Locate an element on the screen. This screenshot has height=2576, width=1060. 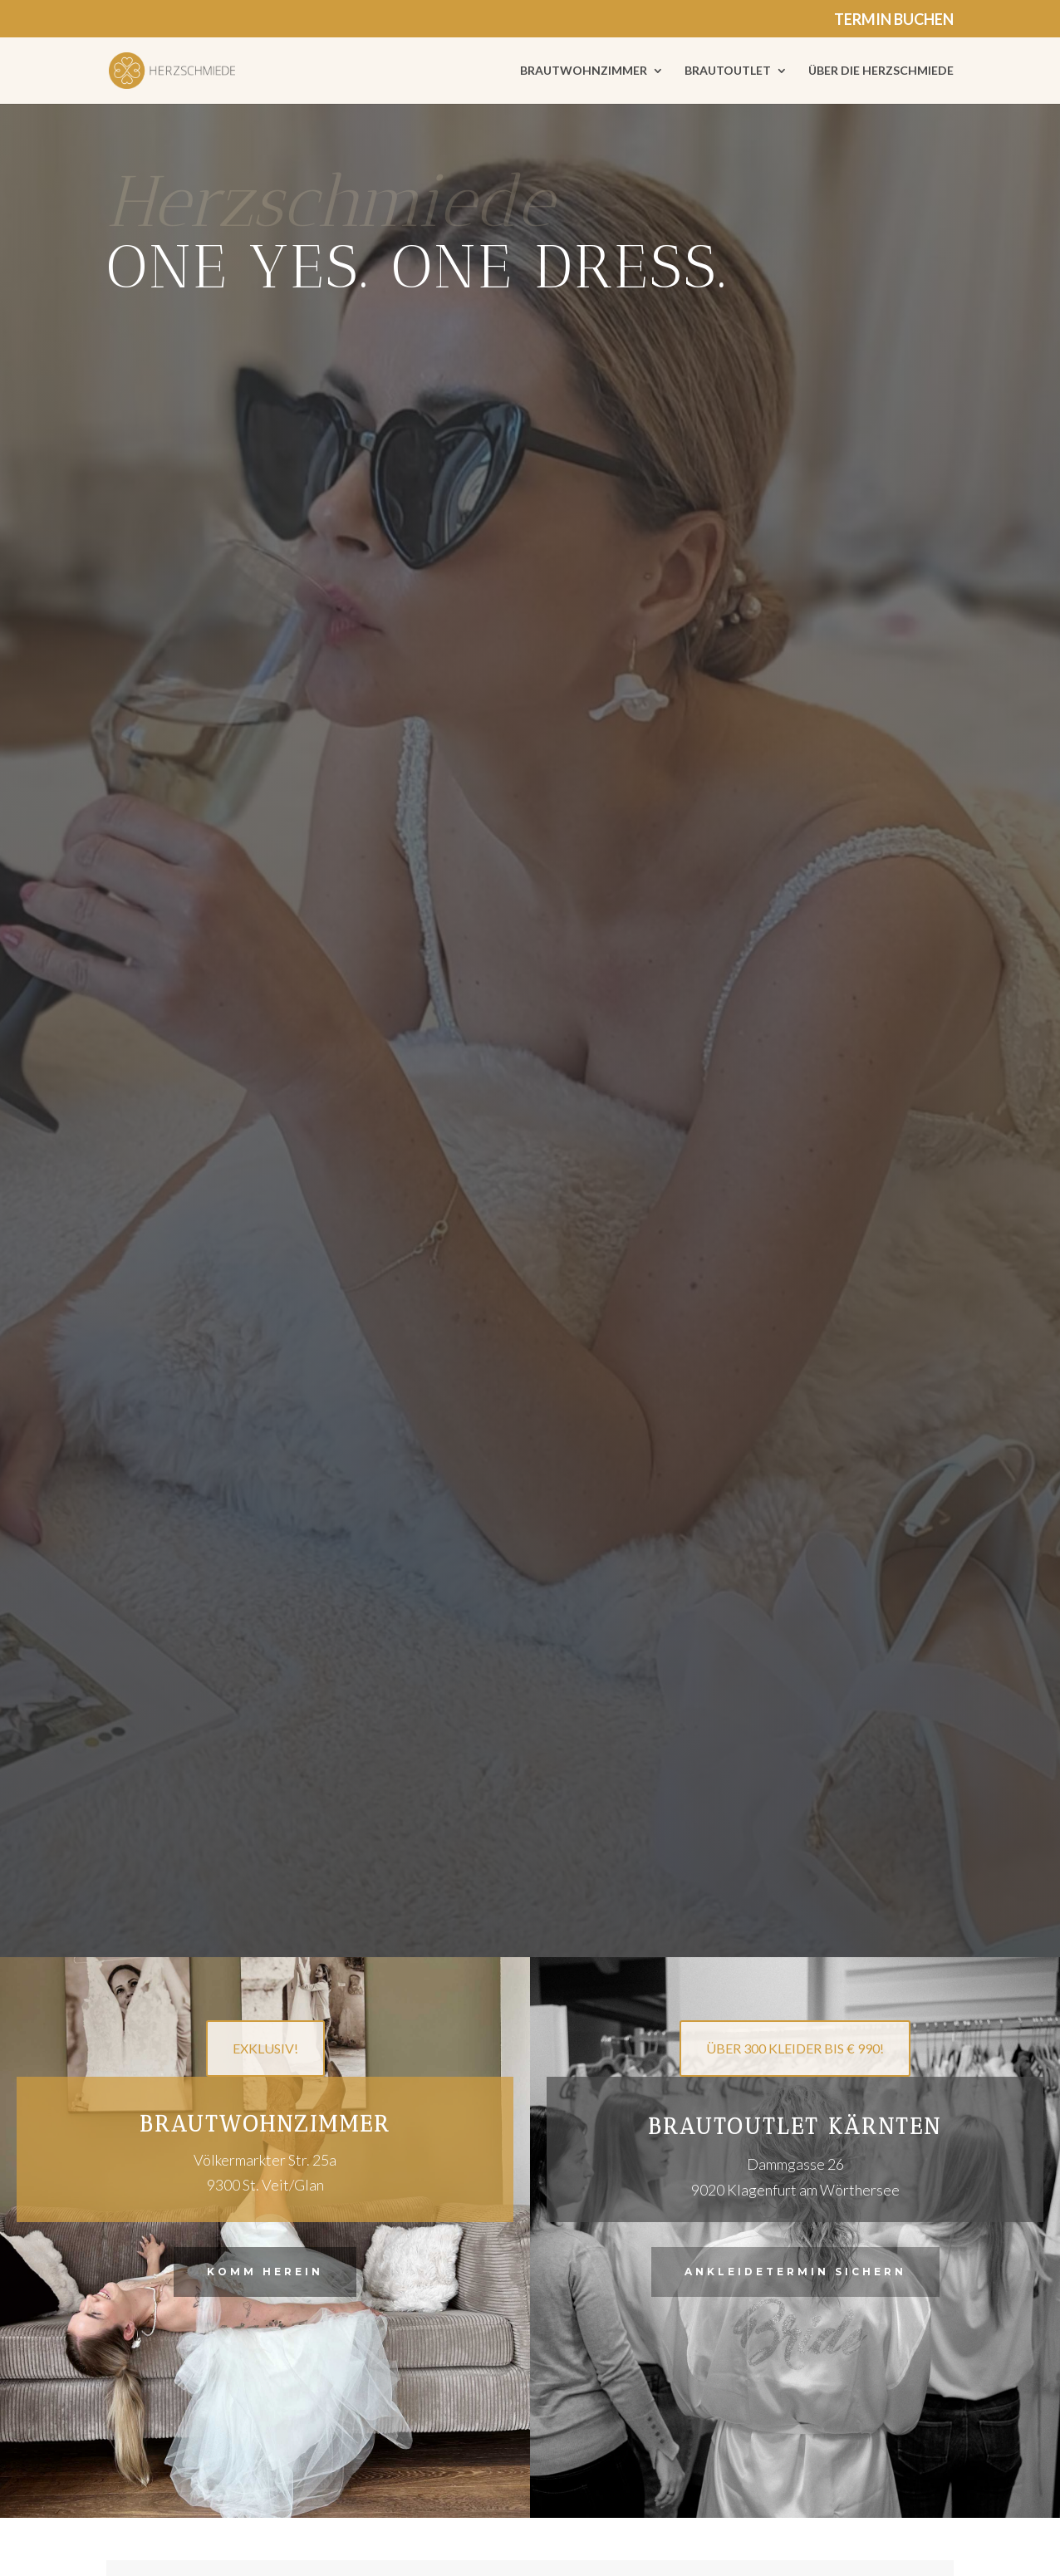
TERMIN BUCHEN is located at coordinates (894, 20).